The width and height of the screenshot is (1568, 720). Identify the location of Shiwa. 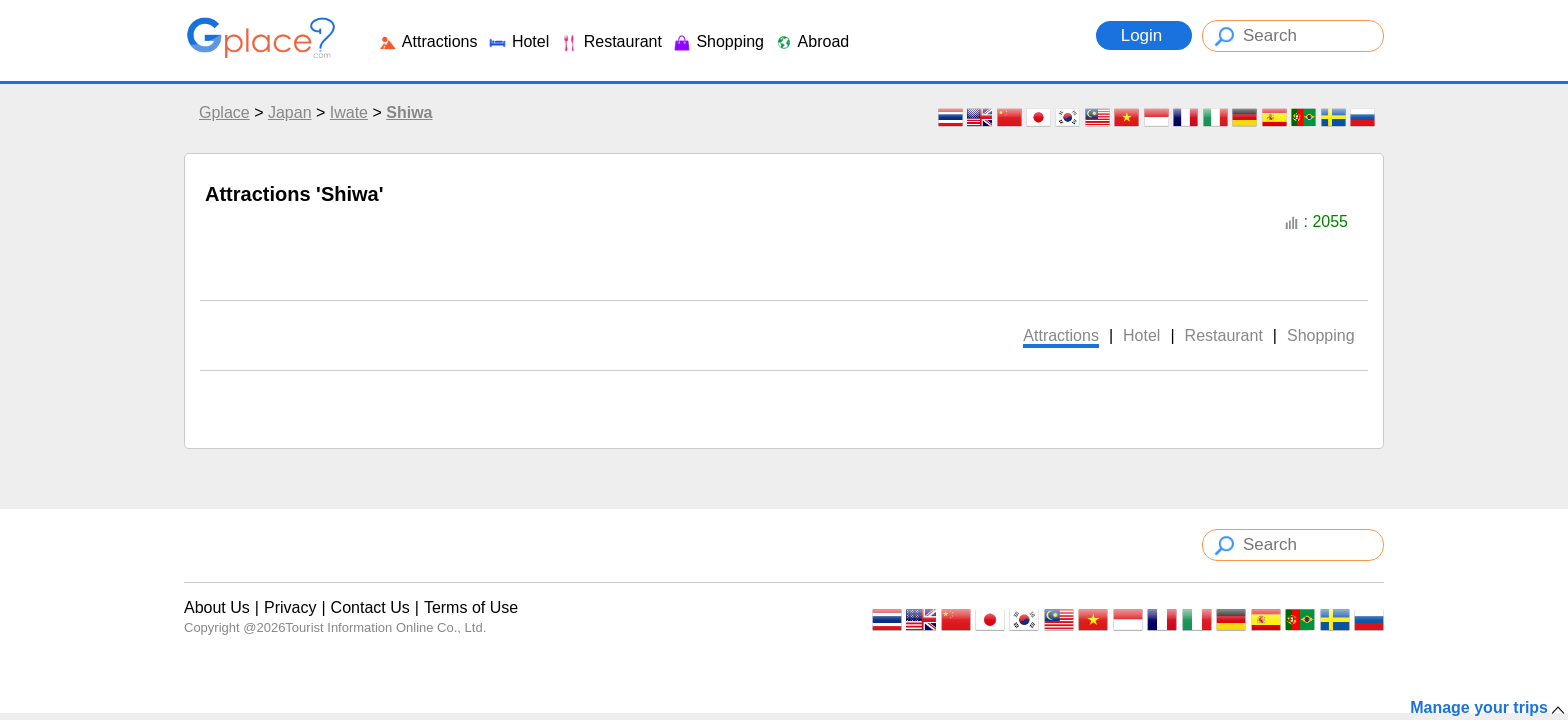
(409, 112).